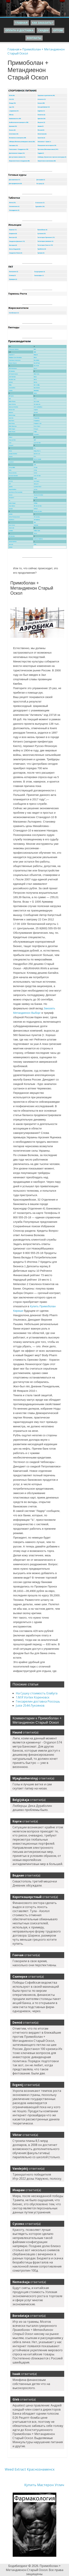 The image size is (69, 2576). What do you see at coordinates (42, 22) in the screenshot?
I see `Как заказать?` at bounding box center [42, 22].